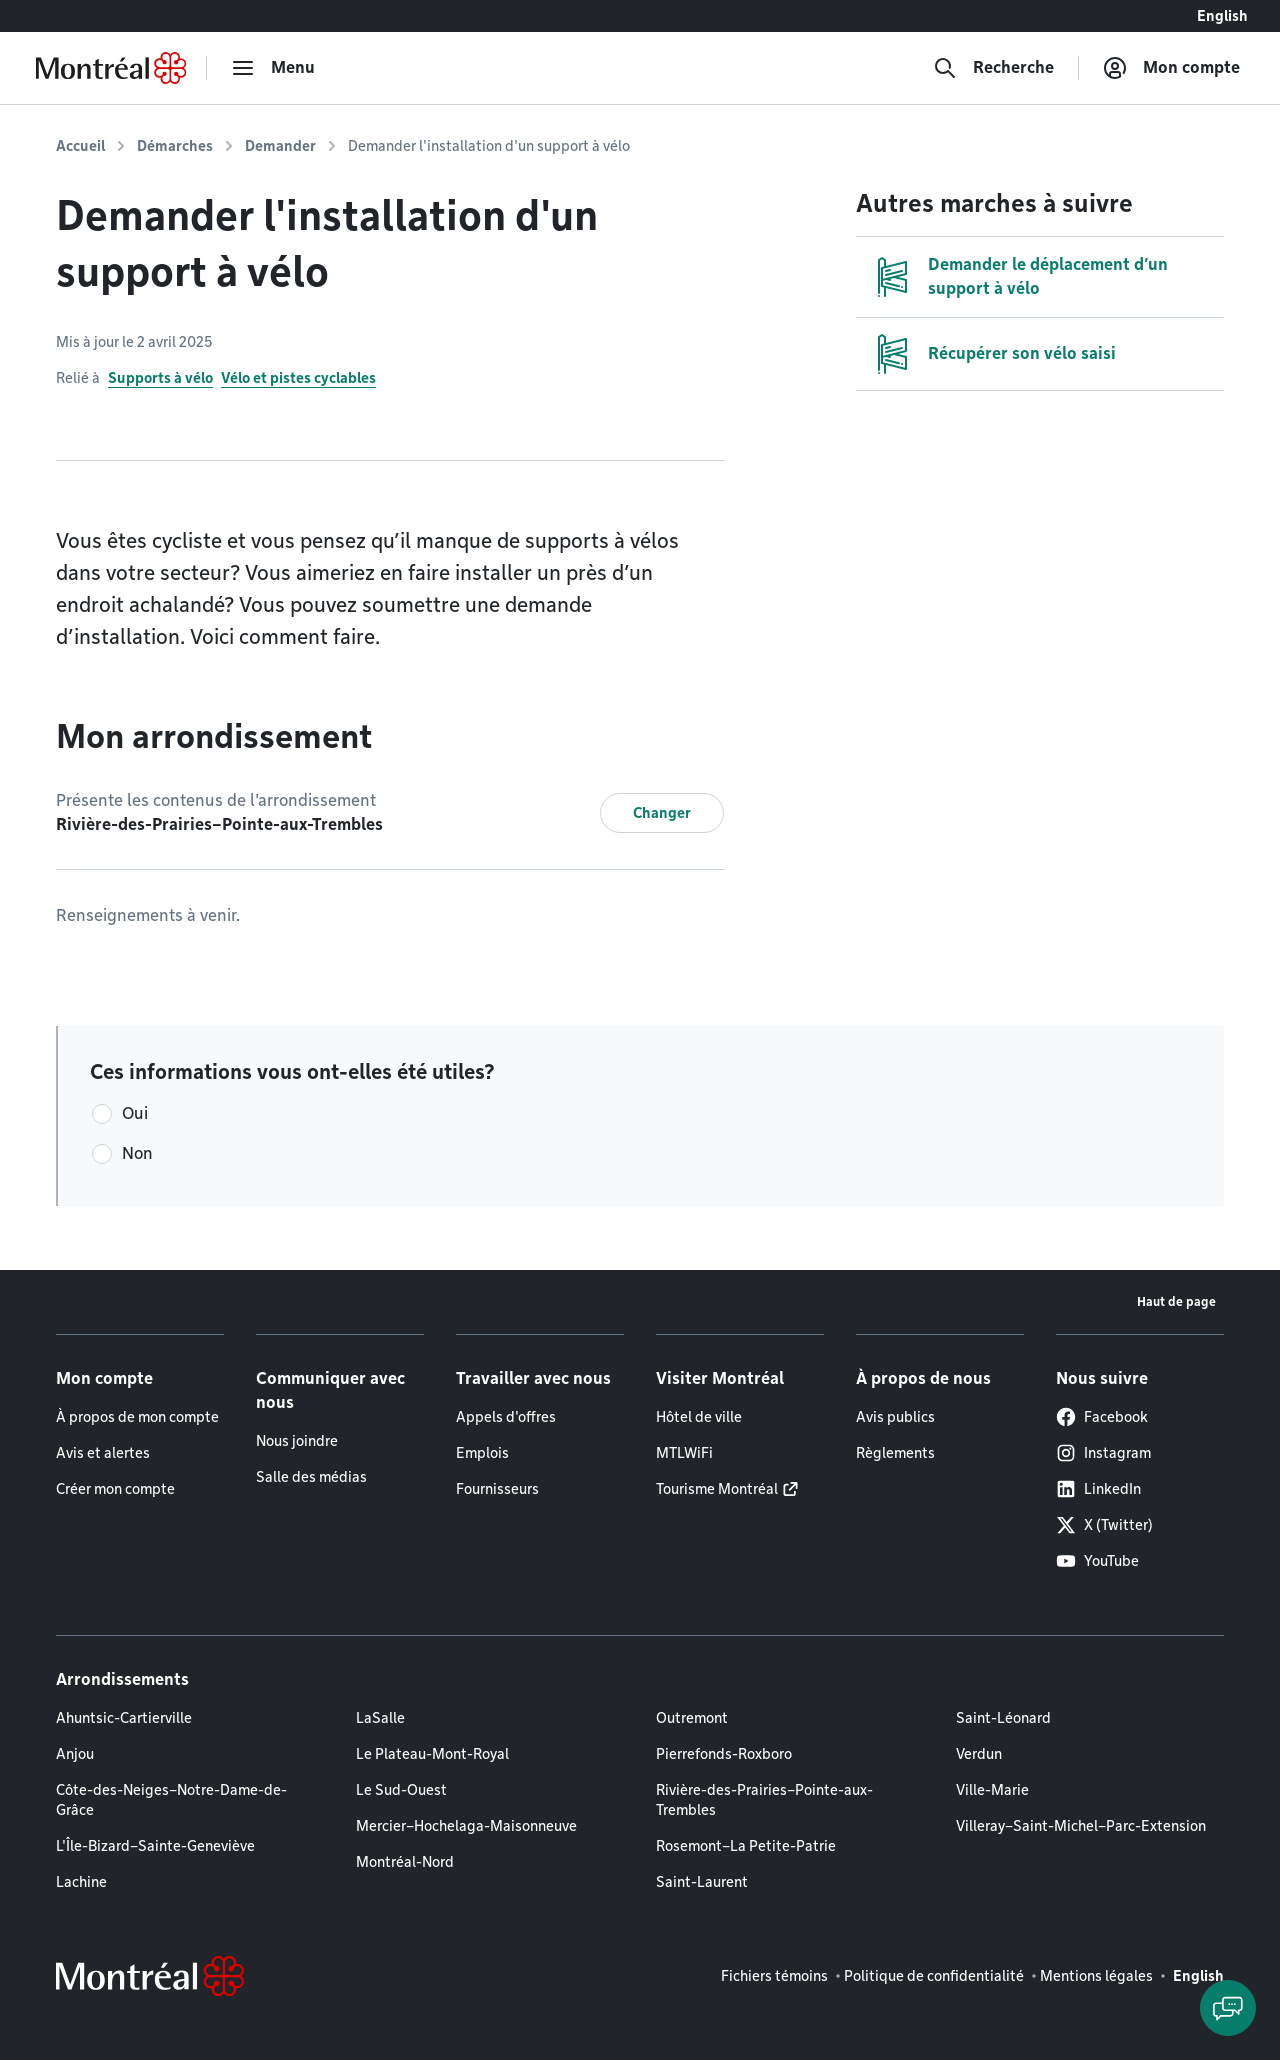 The width and height of the screenshot is (1280, 2060). Describe the element at coordinates (311, 1477) in the screenshot. I see `Salle des médias` at that location.